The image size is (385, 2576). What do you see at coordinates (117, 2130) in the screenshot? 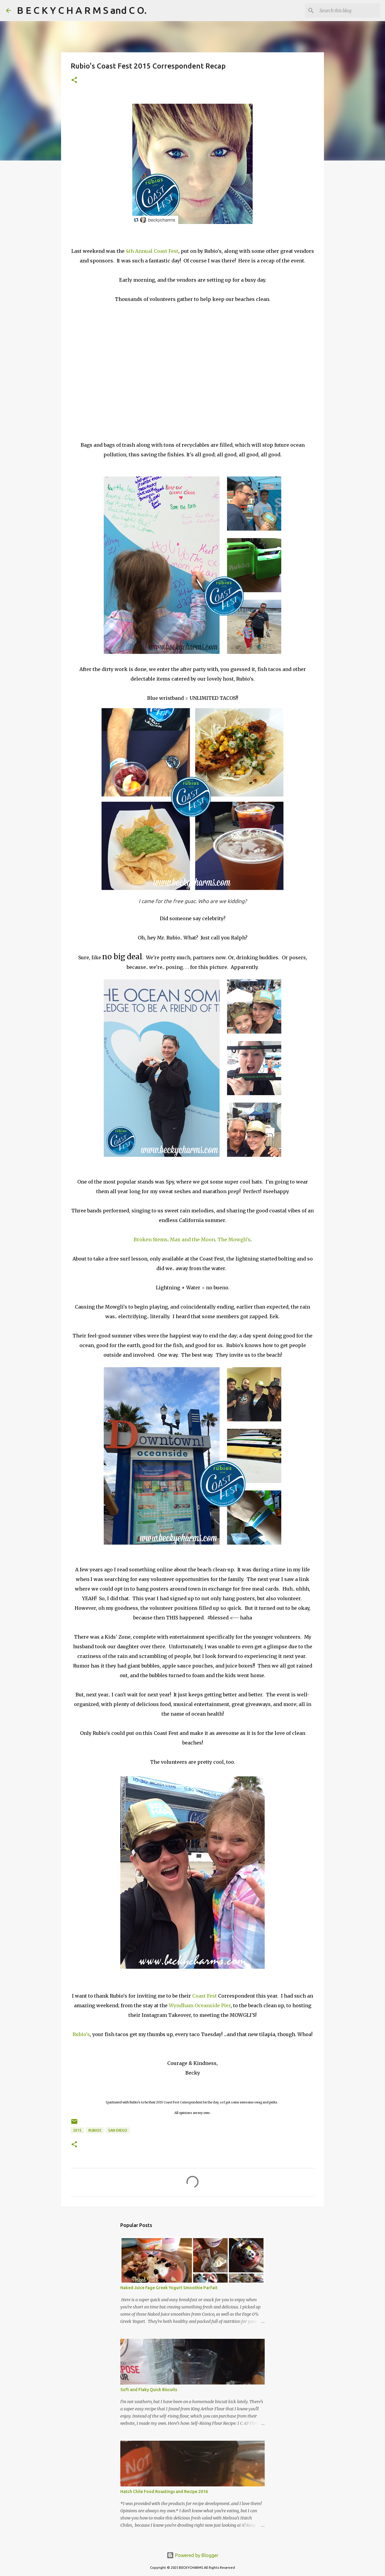
I see `San Diego` at bounding box center [117, 2130].